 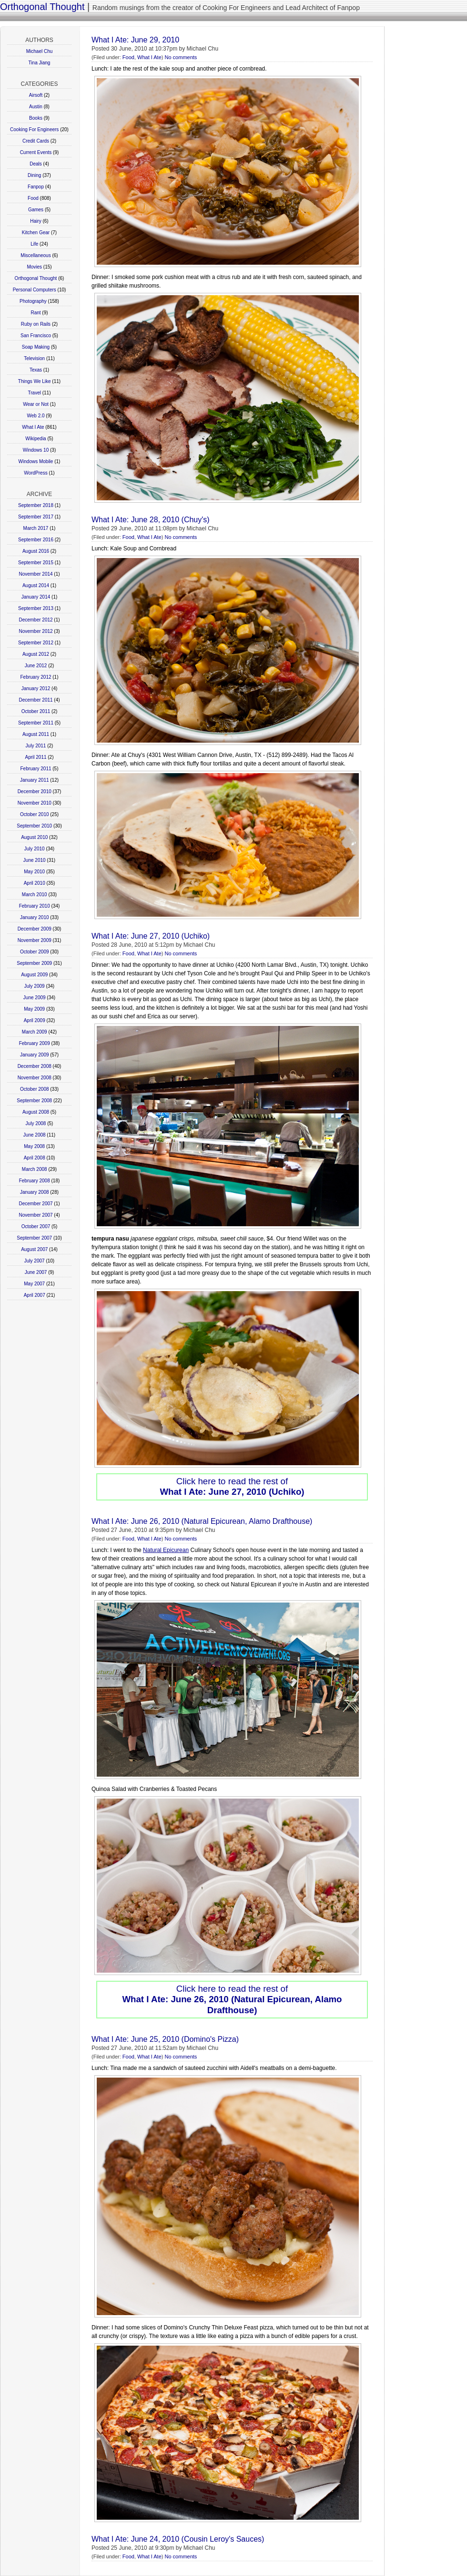 What do you see at coordinates (34, 986) in the screenshot?
I see `July 2009` at bounding box center [34, 986].